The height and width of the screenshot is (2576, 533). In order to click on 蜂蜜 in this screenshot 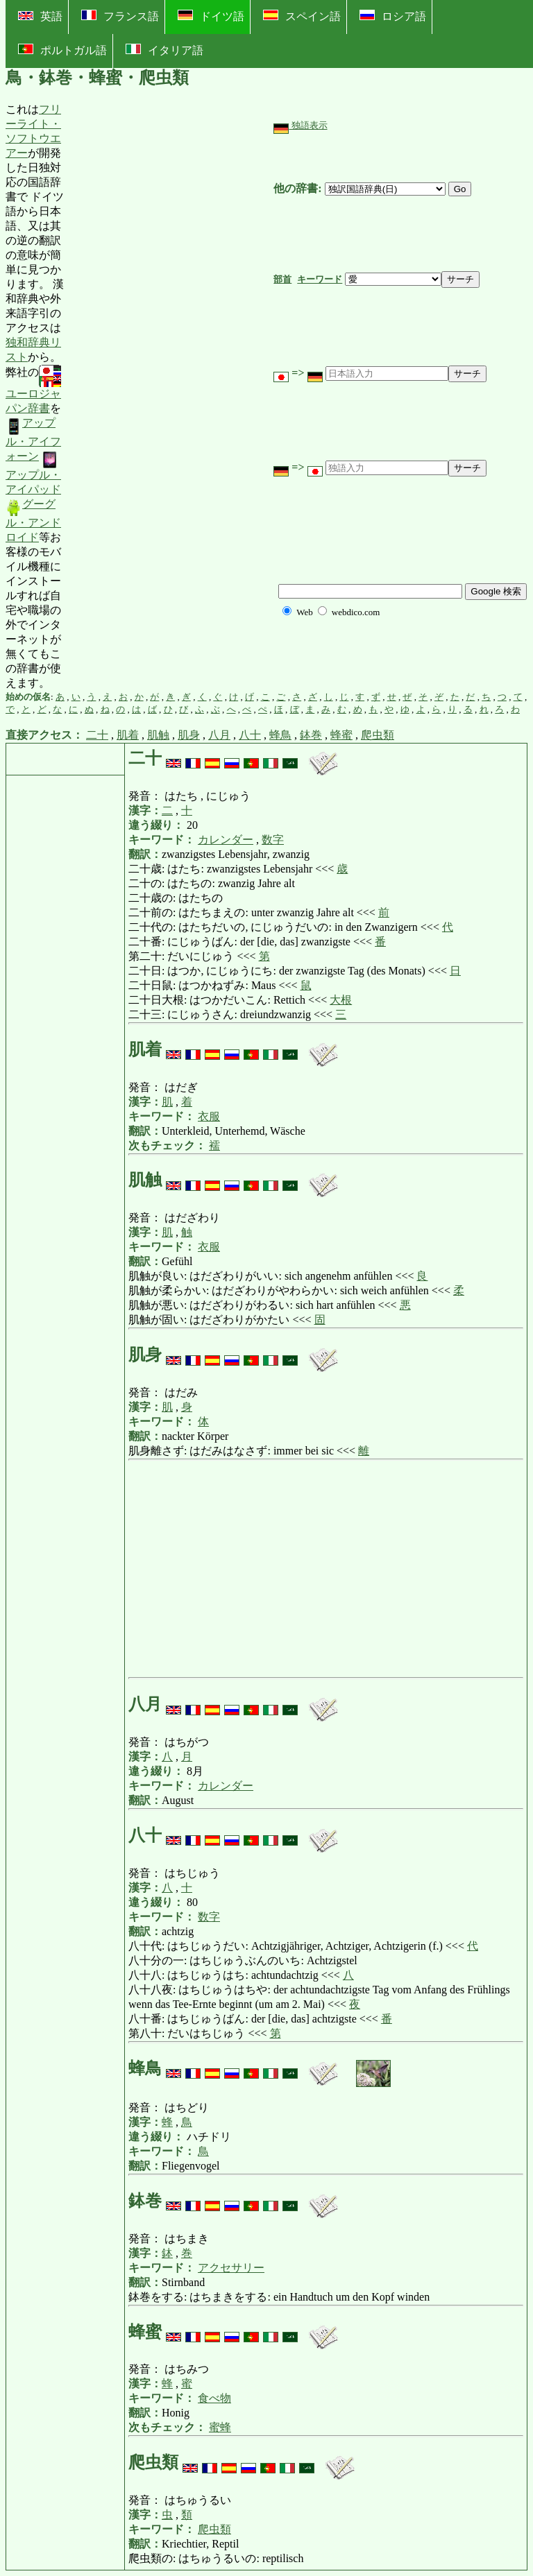, I will do `click(341, 735)`.